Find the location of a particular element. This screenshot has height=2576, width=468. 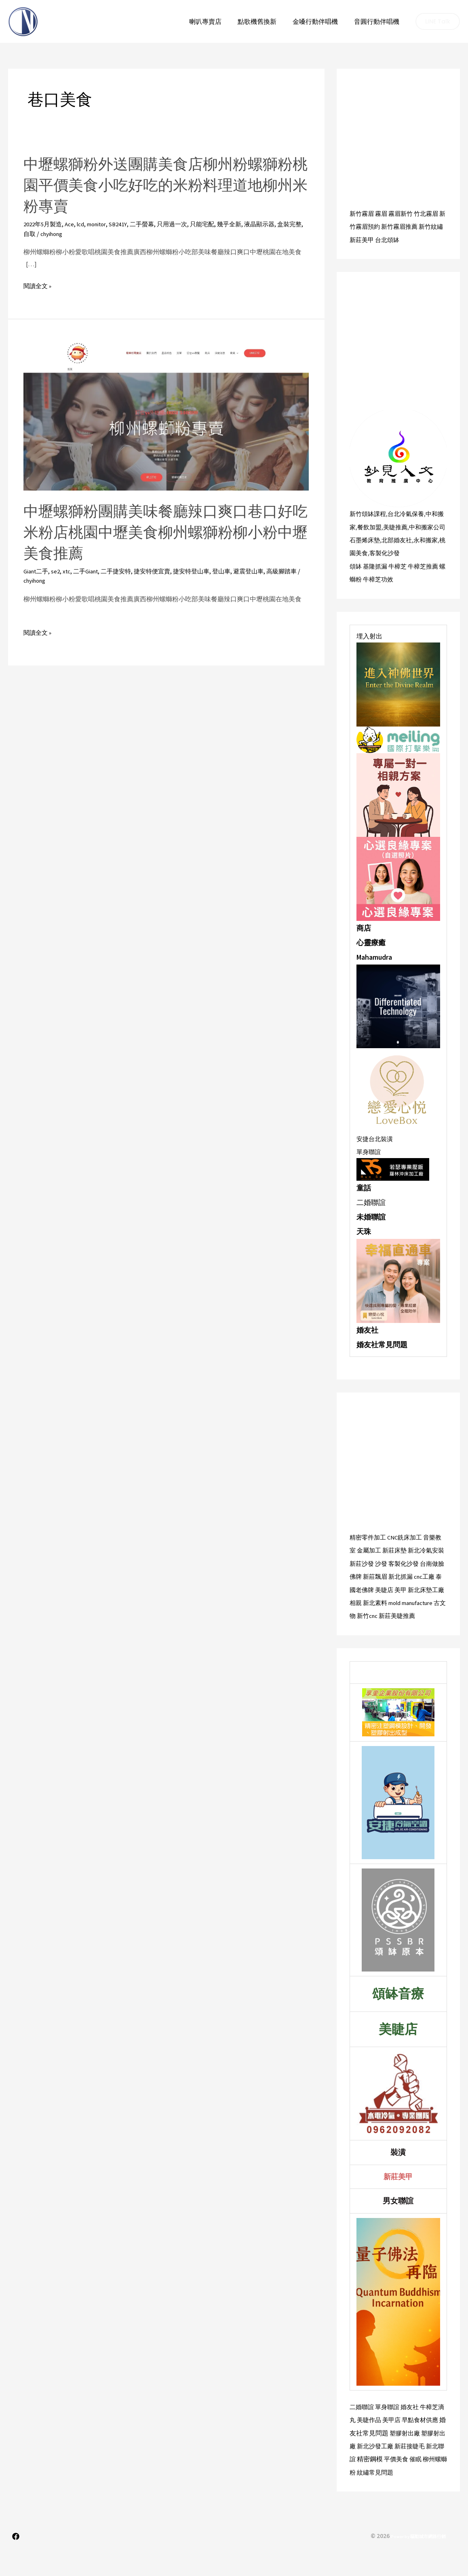

美甲 is located at coordinates (433, 1600).